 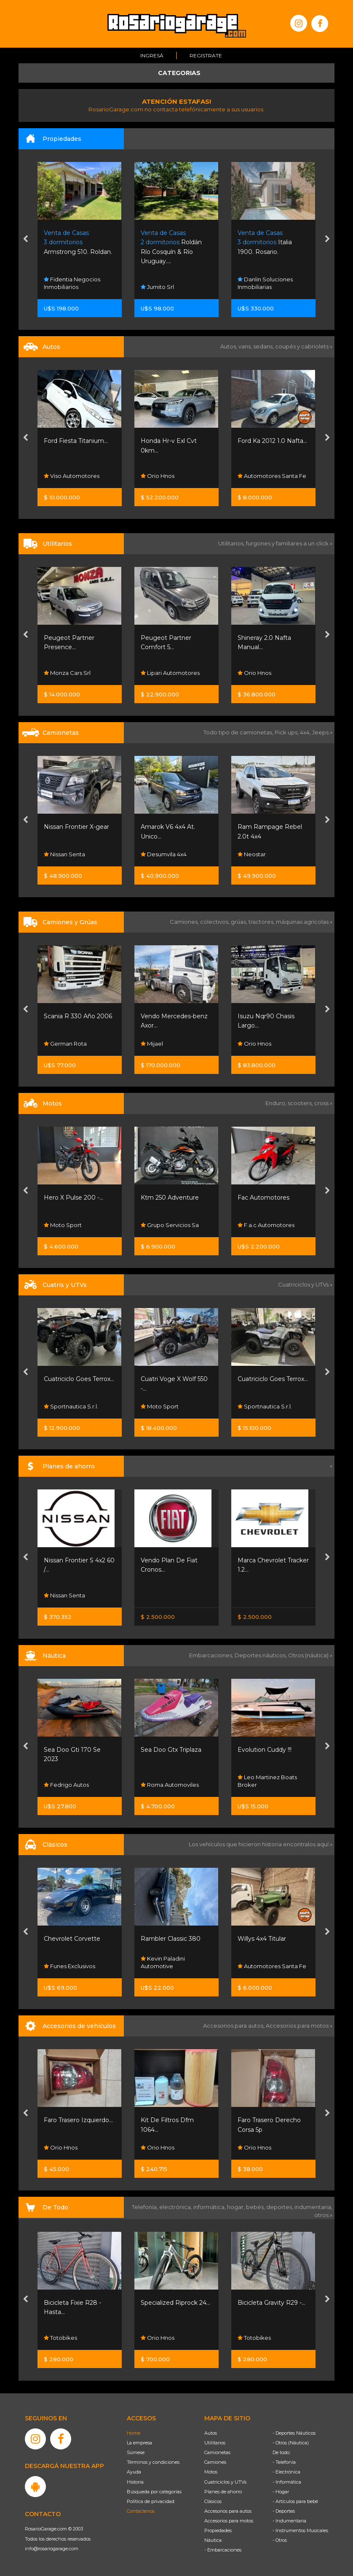 What do you see at coordinates (171, 1938) in the screenshot?
I see `Rambler Classic 380` at bounding box center [171, 1938].